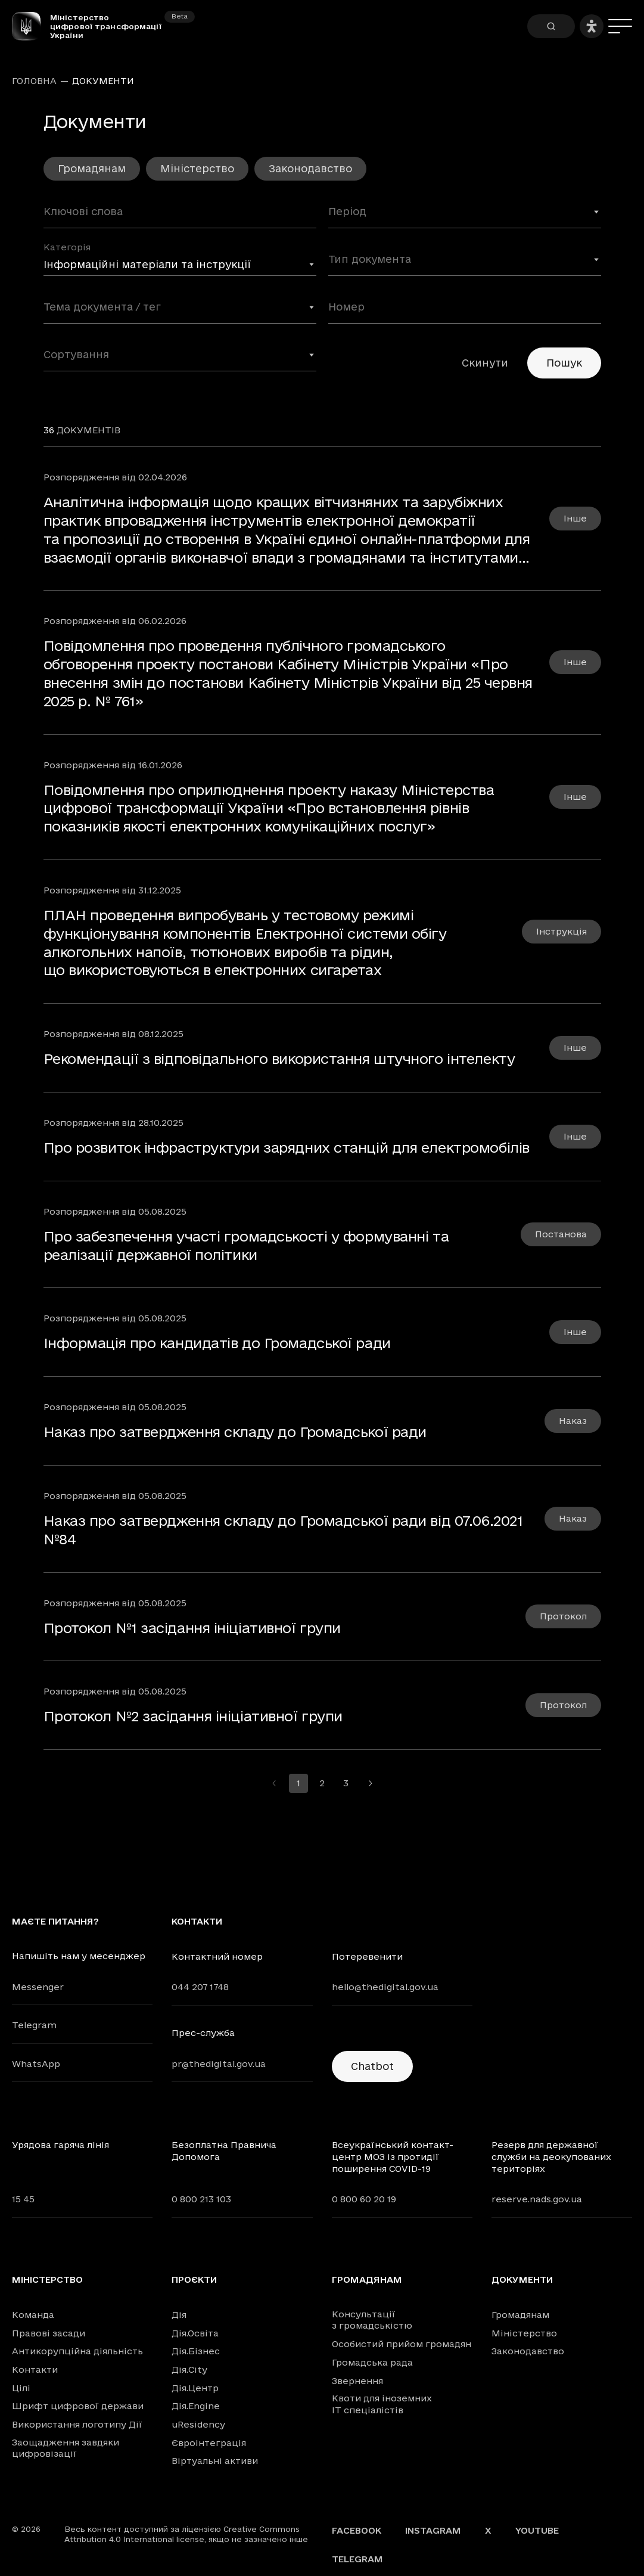 This screenshot has width=644, height=2576. Describe the element at coordinates (364, 2199) in the screenshot. I see `0 800 60 20 19` at that location.